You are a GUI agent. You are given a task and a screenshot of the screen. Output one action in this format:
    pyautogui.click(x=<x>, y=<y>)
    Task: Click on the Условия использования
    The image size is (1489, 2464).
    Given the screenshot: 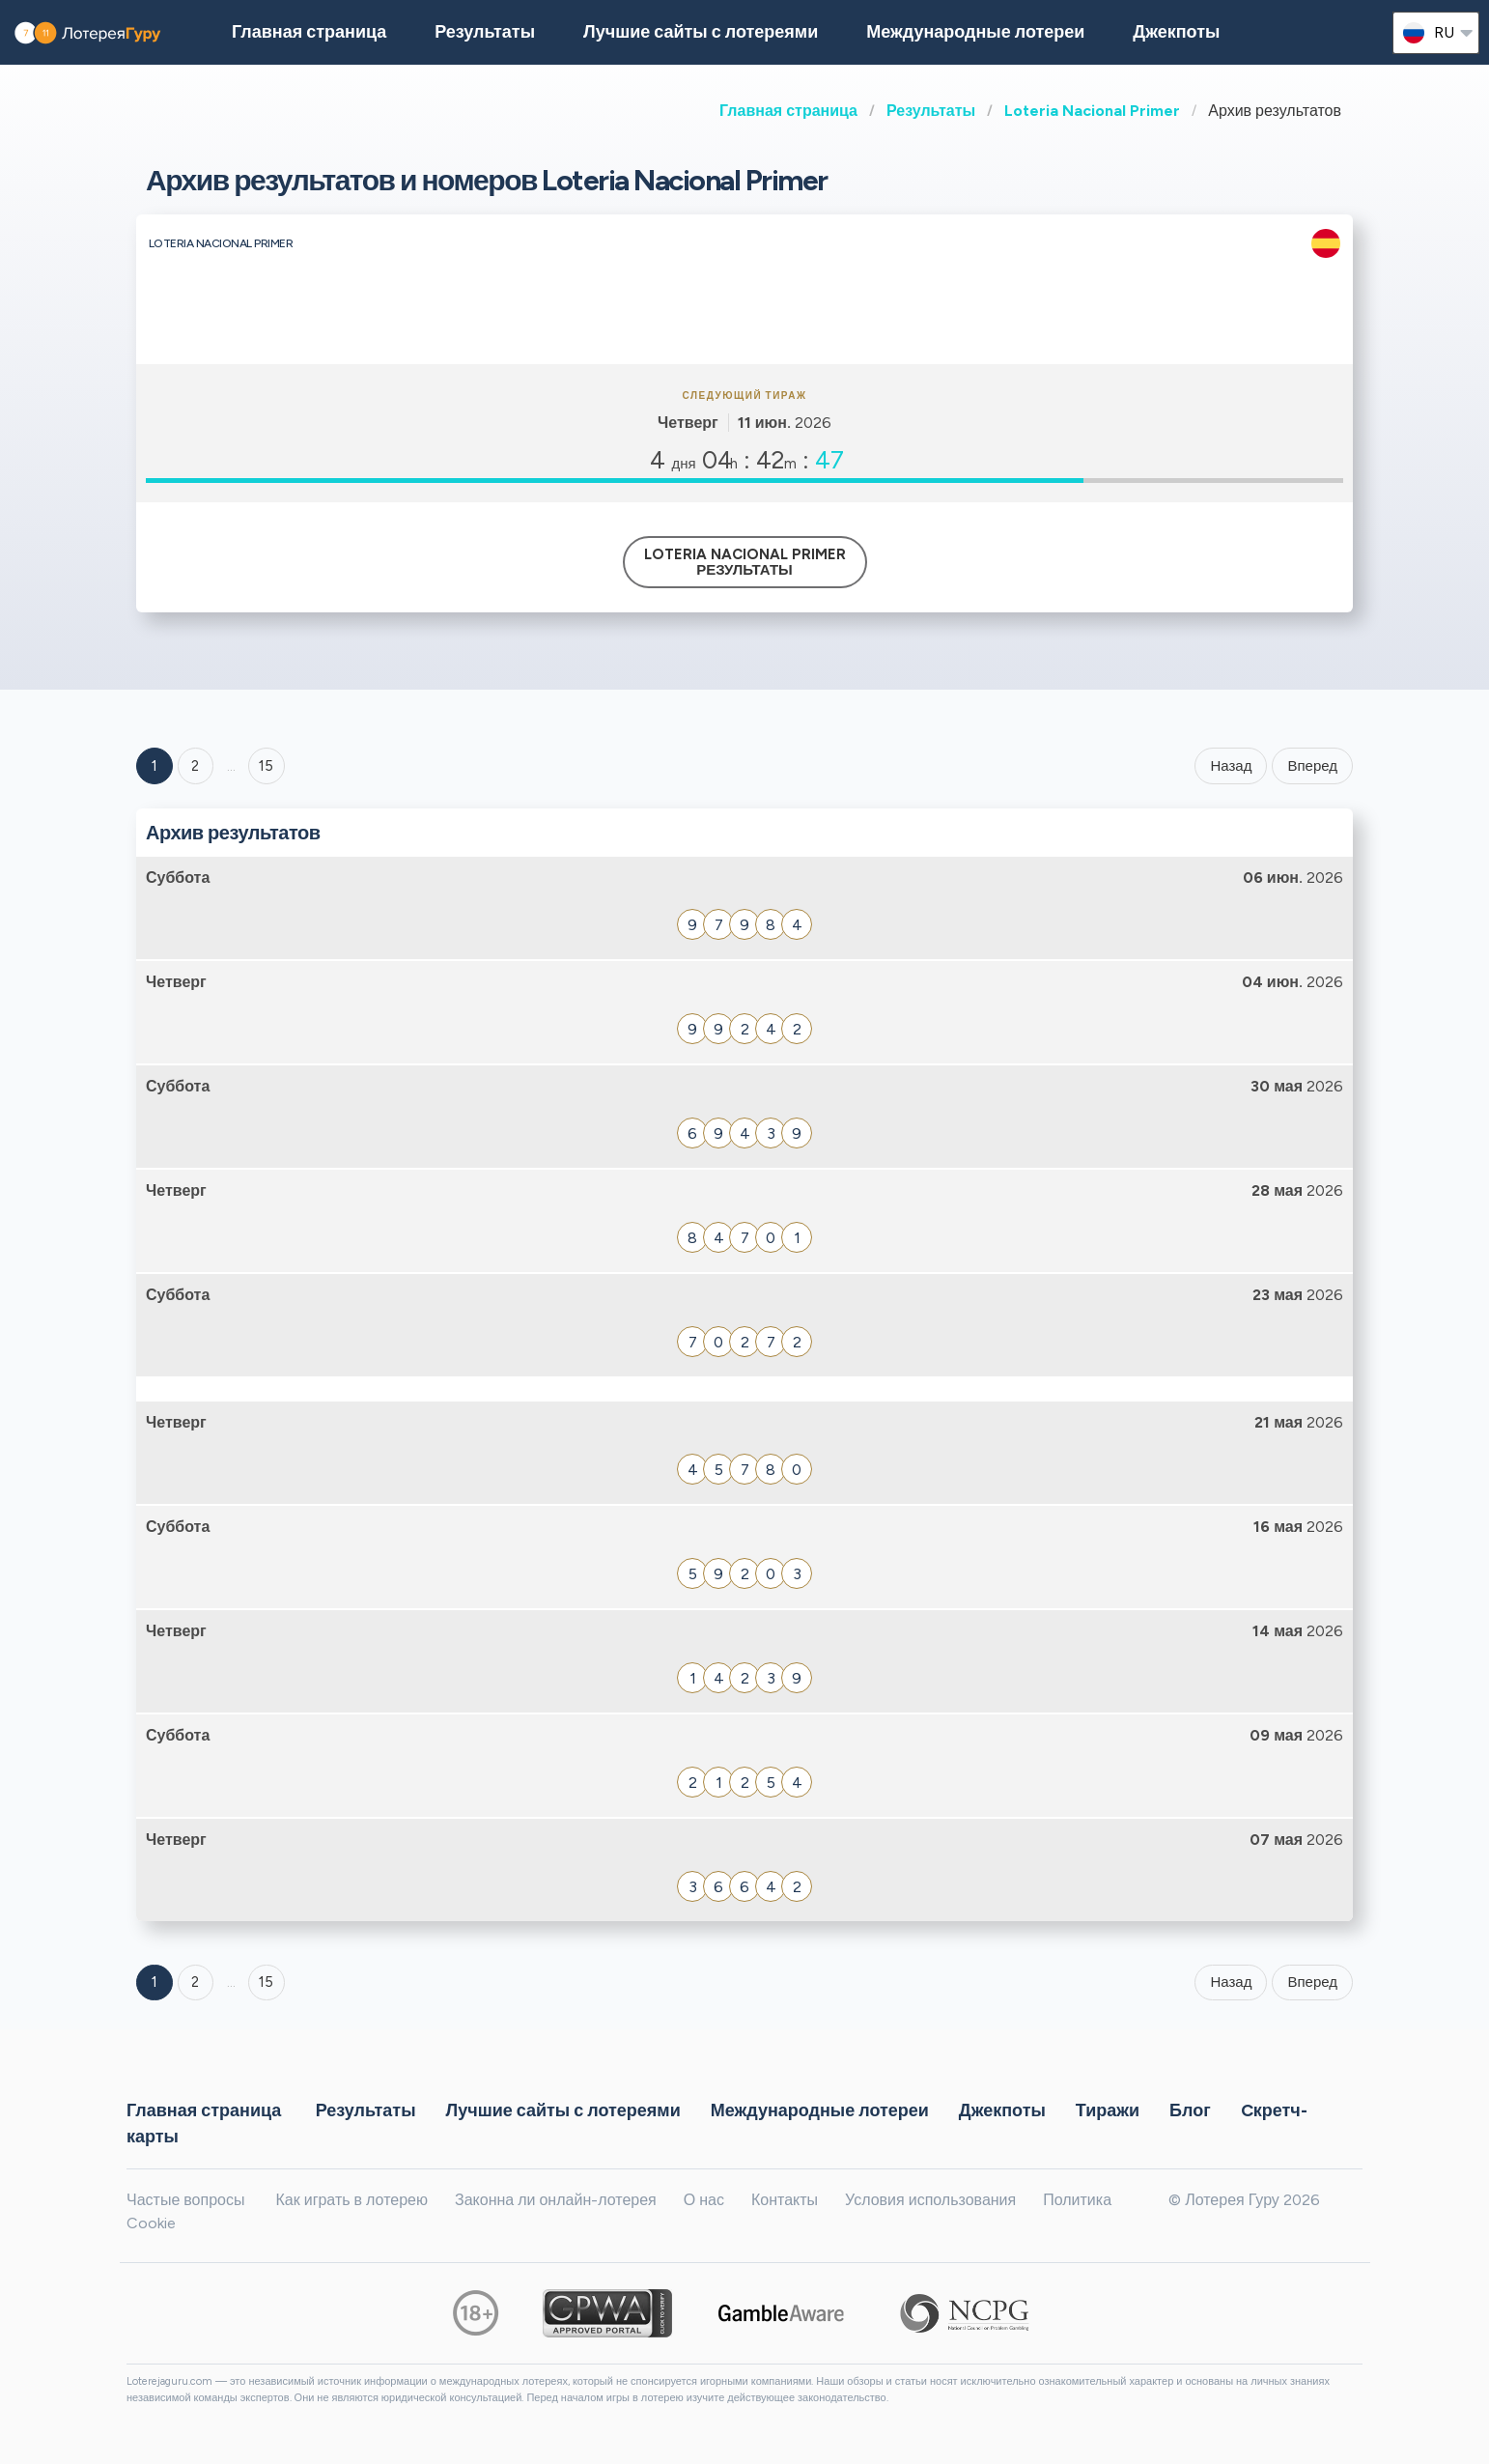 What is the action you would take?
    pyautogui.click(x=930, y=2200)
    